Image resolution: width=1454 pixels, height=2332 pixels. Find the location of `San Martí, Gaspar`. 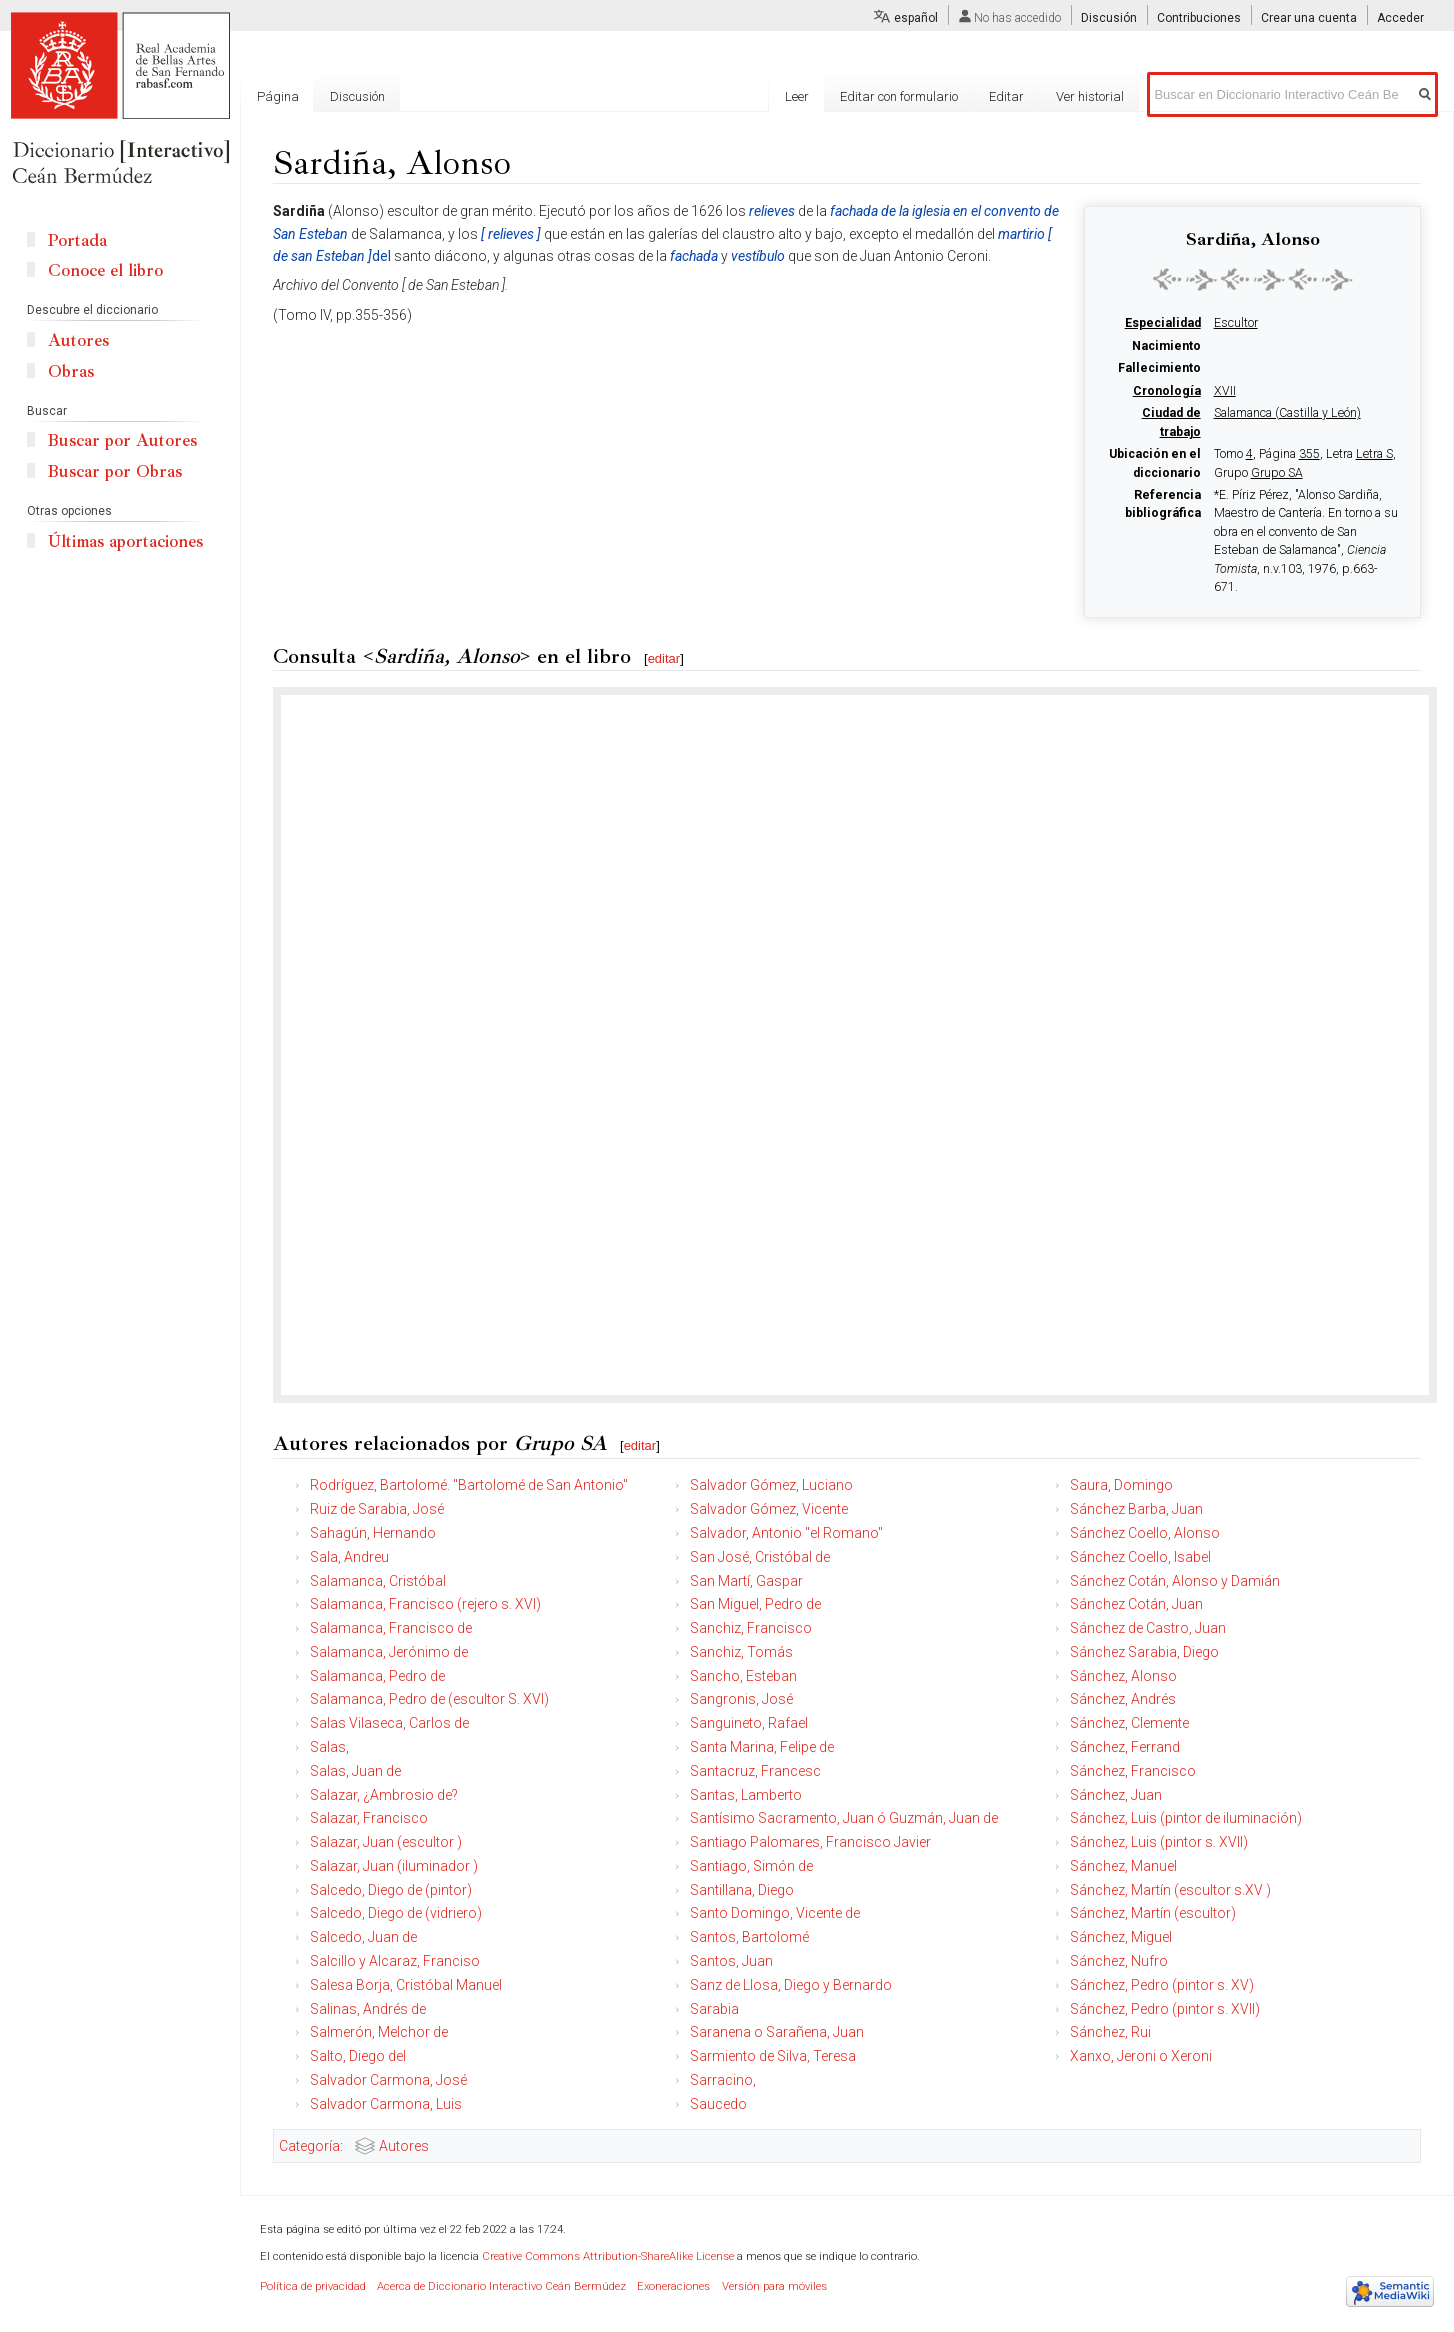

San Martí, Gaspar is located at coordinates (746, 1581).